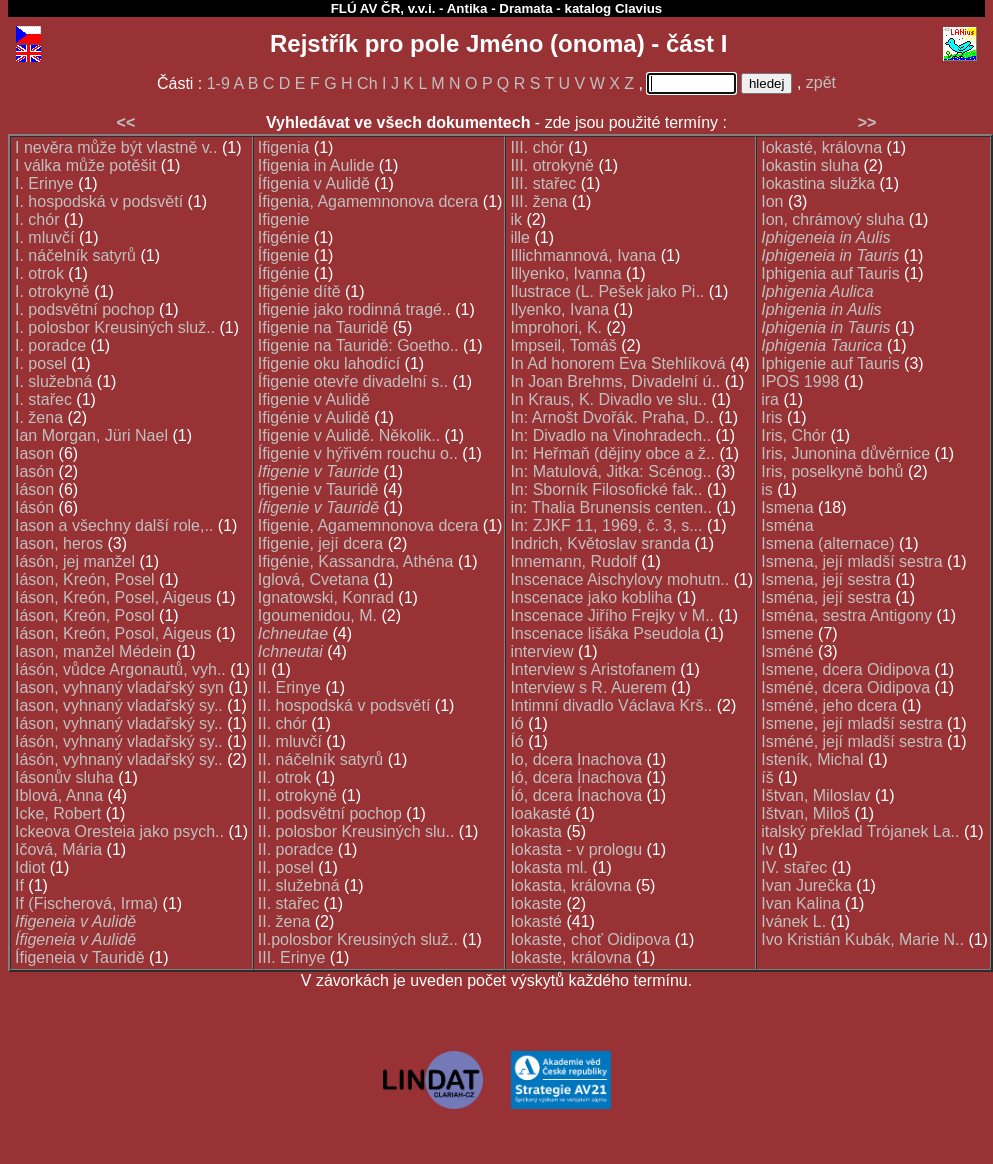 This screenshot has width=993, height=1164. Describe the element at coordinates (119, 831) in the screenshot. I see `Ickeova Oresteia jako psych..` at that location.